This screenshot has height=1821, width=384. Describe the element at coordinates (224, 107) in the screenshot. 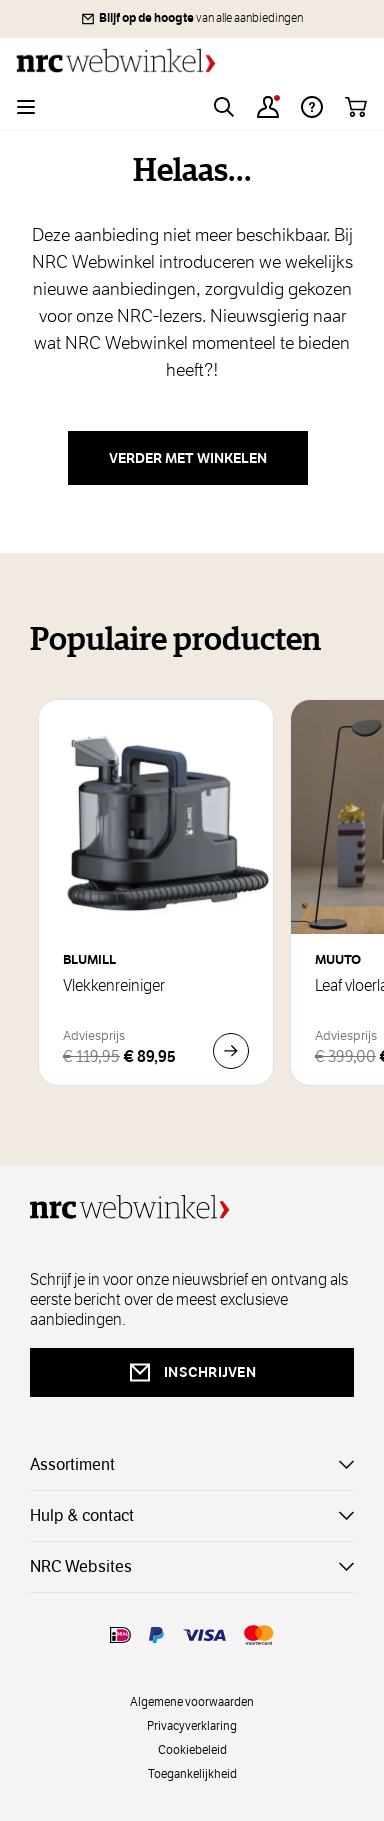

I see `[Toggle search form]` at that location.